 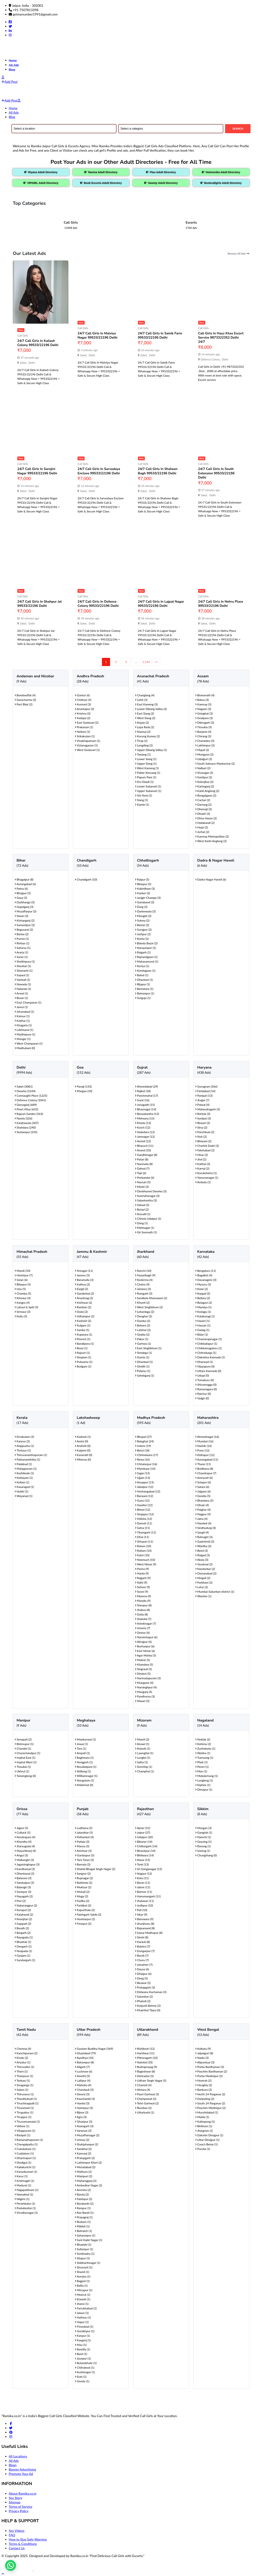 What do you see at coordinates (208, 2029) in the screenshot?
I see `West Bengal` at bounding box center [208, 2029].